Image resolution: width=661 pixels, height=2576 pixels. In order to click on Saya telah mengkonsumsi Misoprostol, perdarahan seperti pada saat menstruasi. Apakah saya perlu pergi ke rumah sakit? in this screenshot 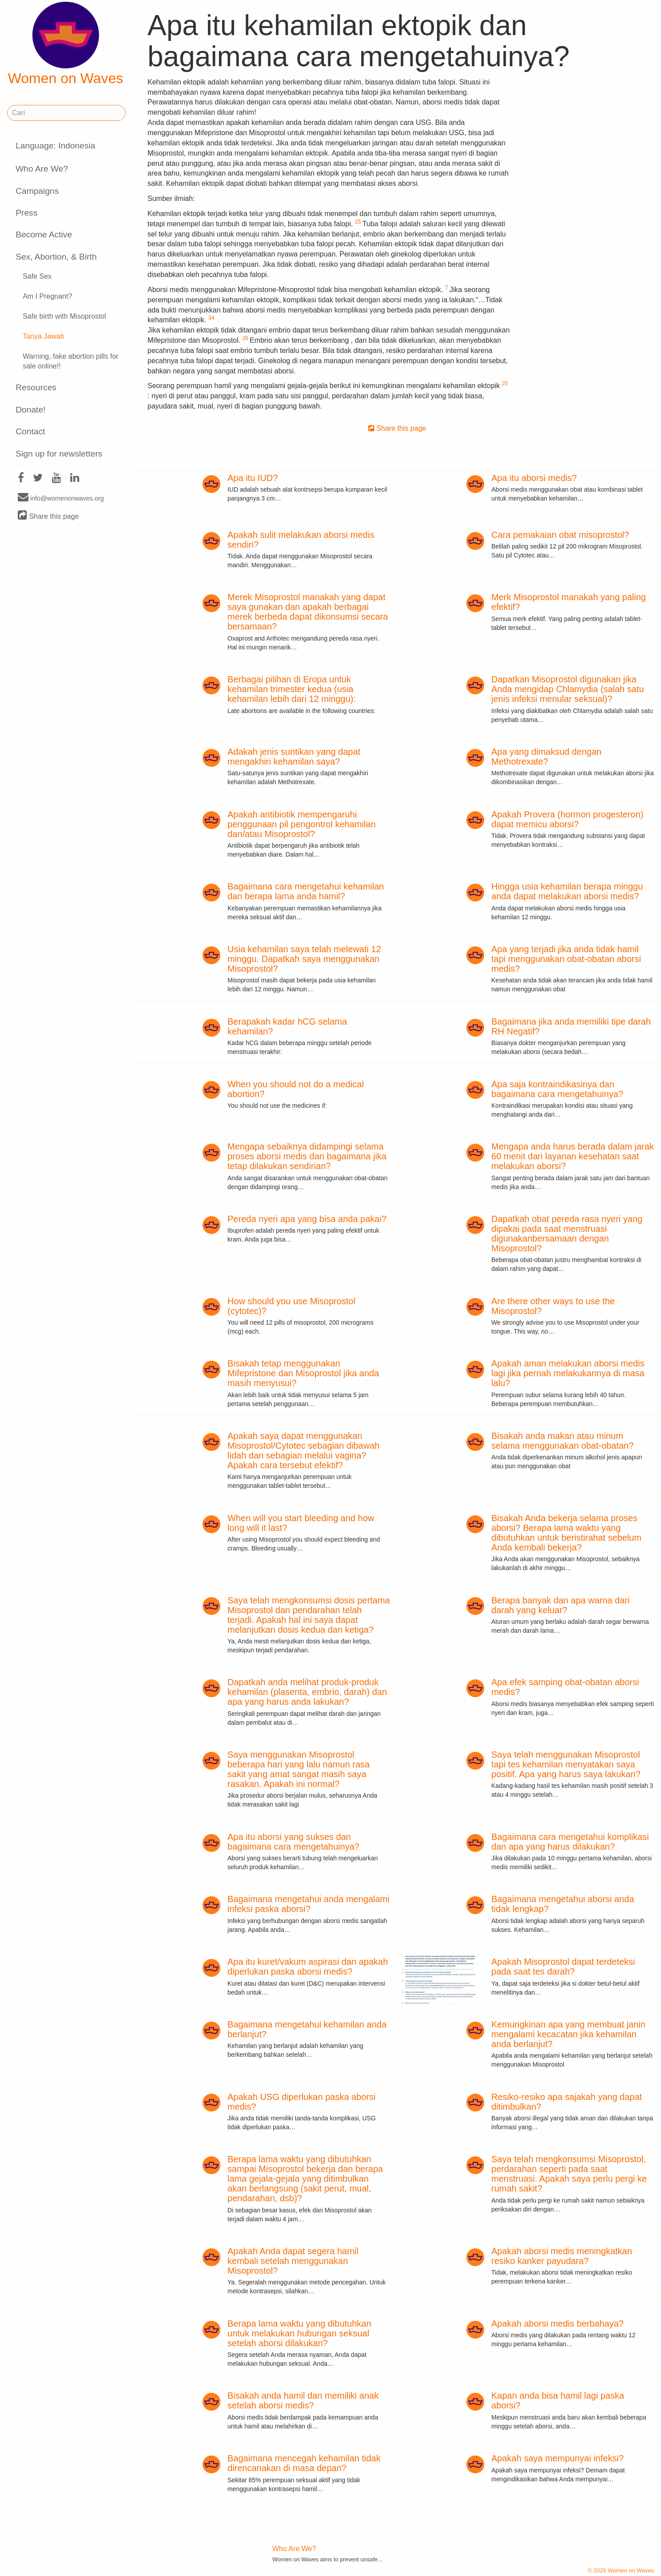, I will do `click(569, 2173)`.